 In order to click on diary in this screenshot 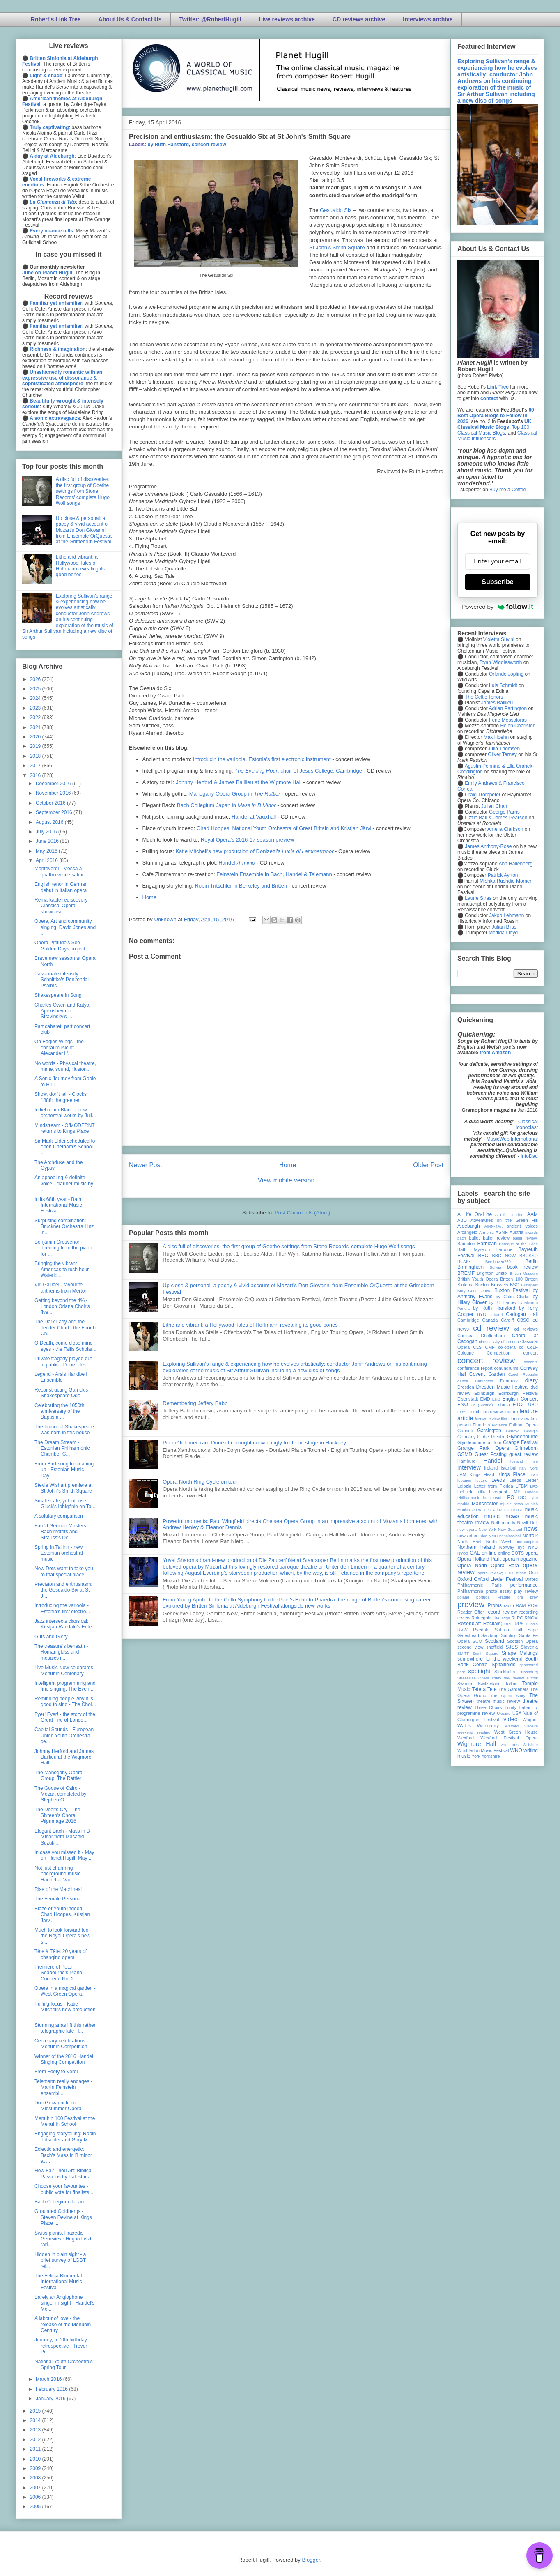, I will do `click(531, 1380)`.